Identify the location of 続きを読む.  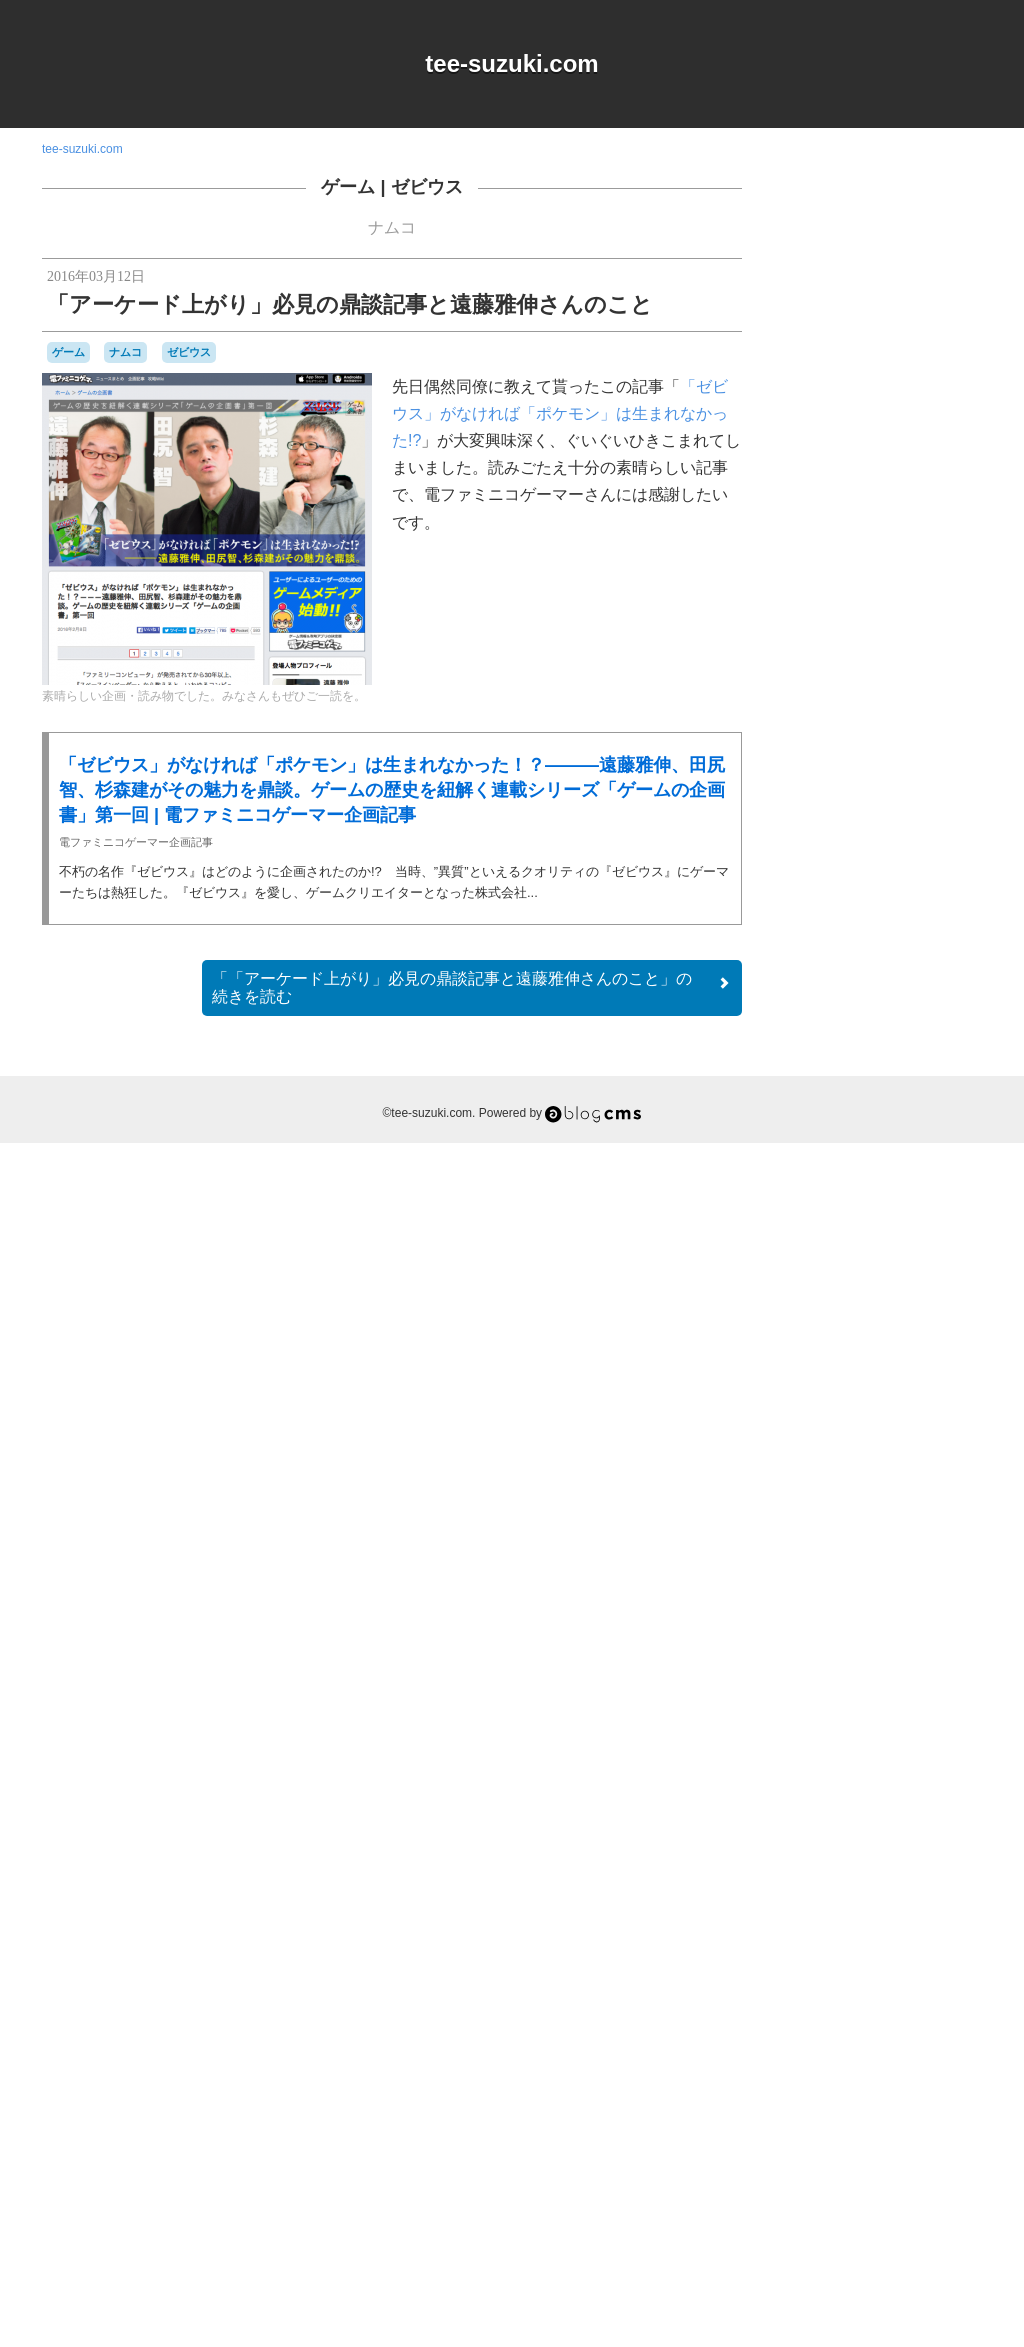
(472, 987).